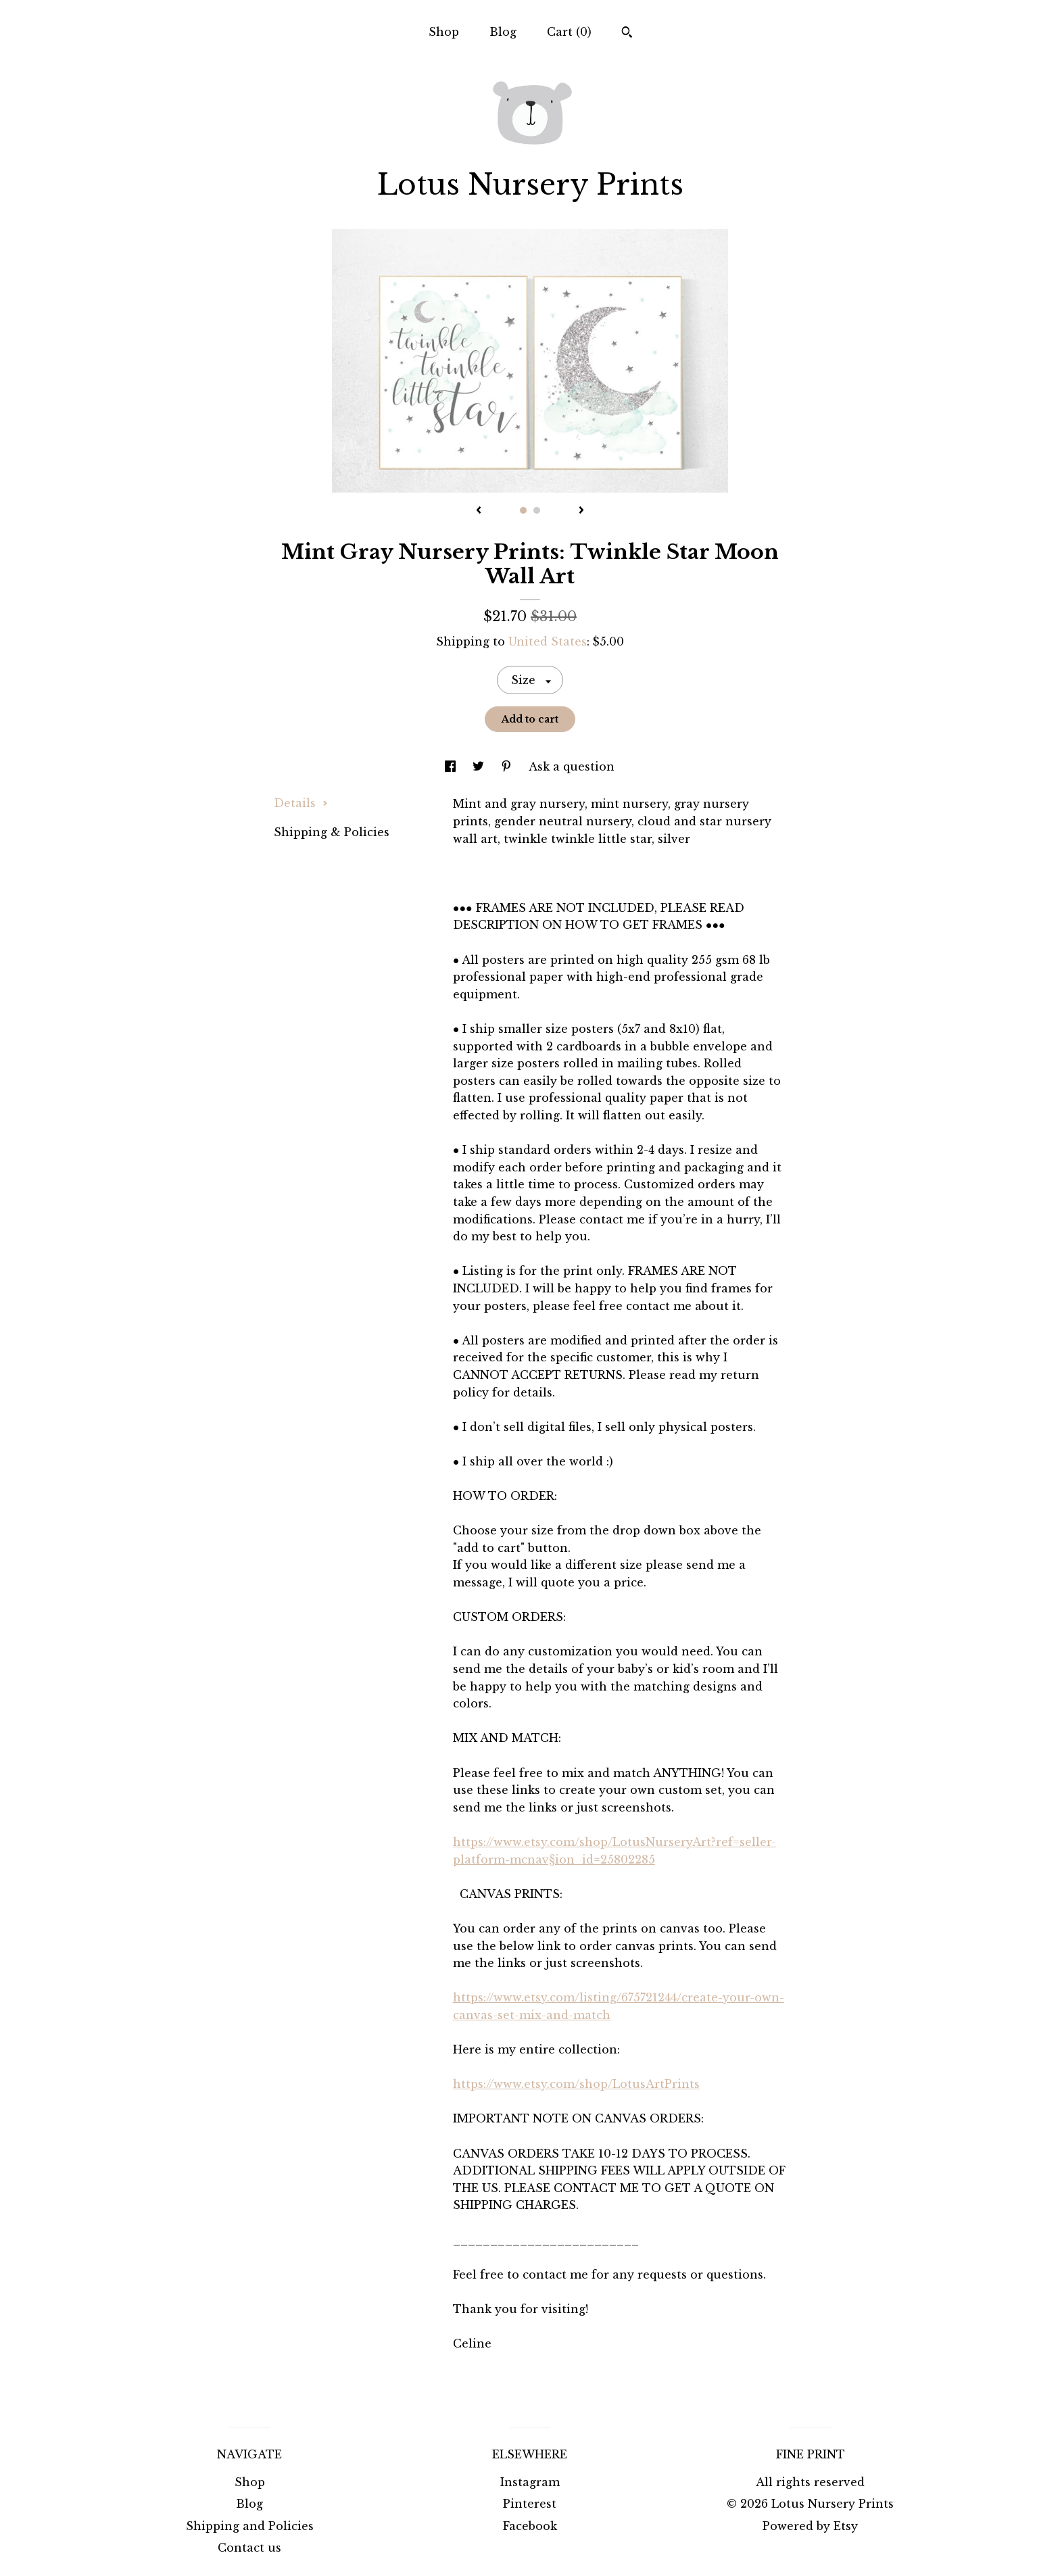 The height and width of the screenshot is (2576, 1060). What do you see at coordinates (523, 510) in the screenshot?
I see `1 [button]` at bounding box center [523, 510].